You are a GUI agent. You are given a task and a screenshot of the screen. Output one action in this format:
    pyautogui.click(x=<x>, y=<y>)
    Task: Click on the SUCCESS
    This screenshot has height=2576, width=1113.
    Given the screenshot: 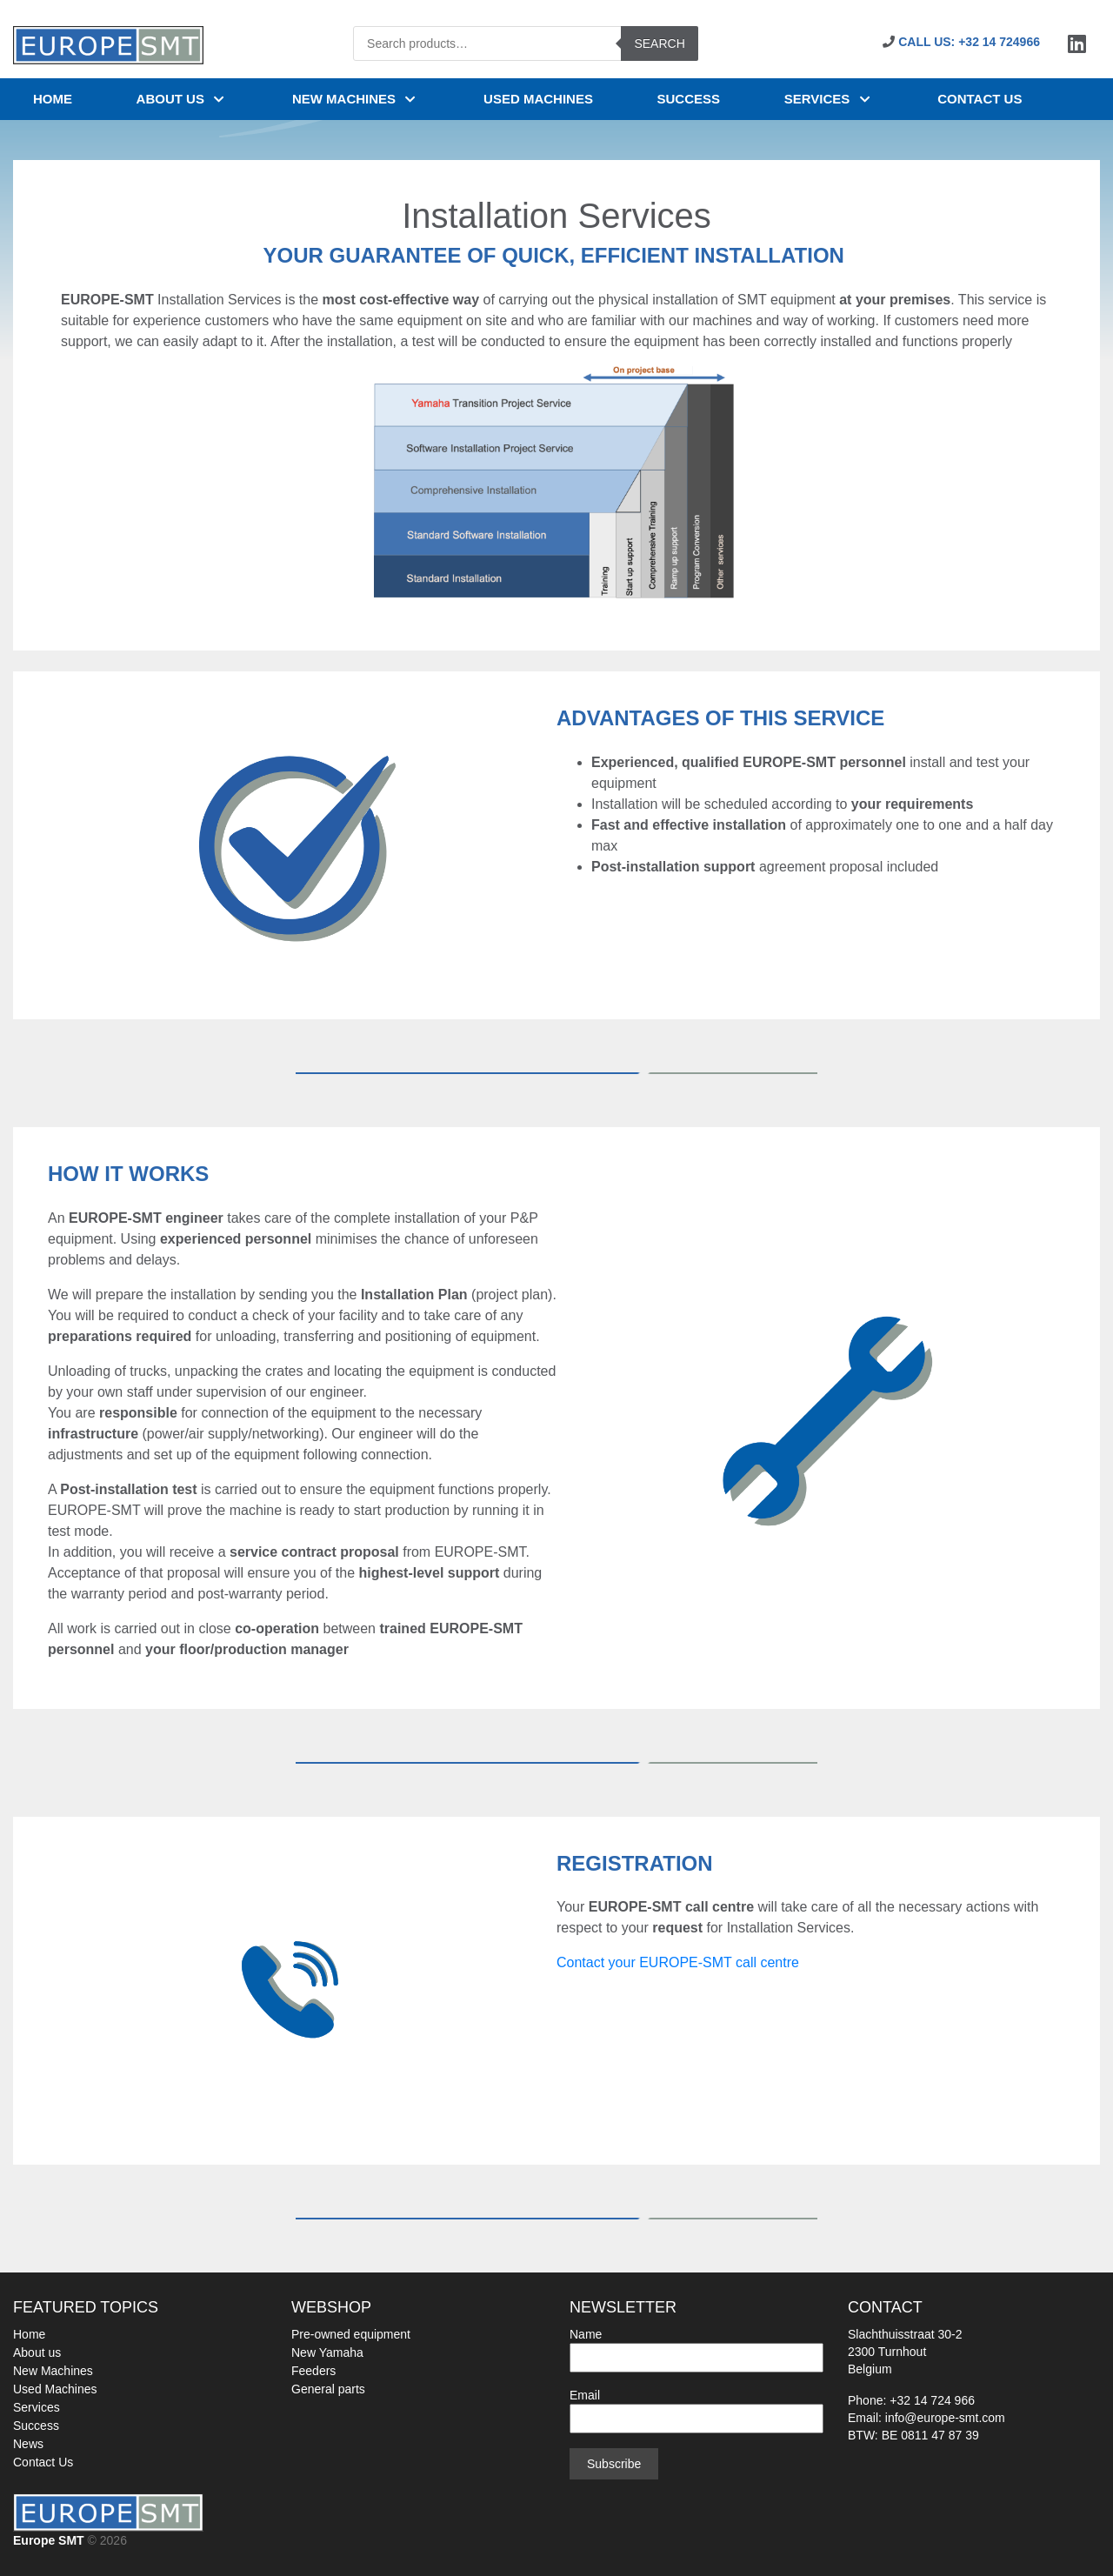 What is the action you would take?
    pyautogui.click(x=689, y=98)
    